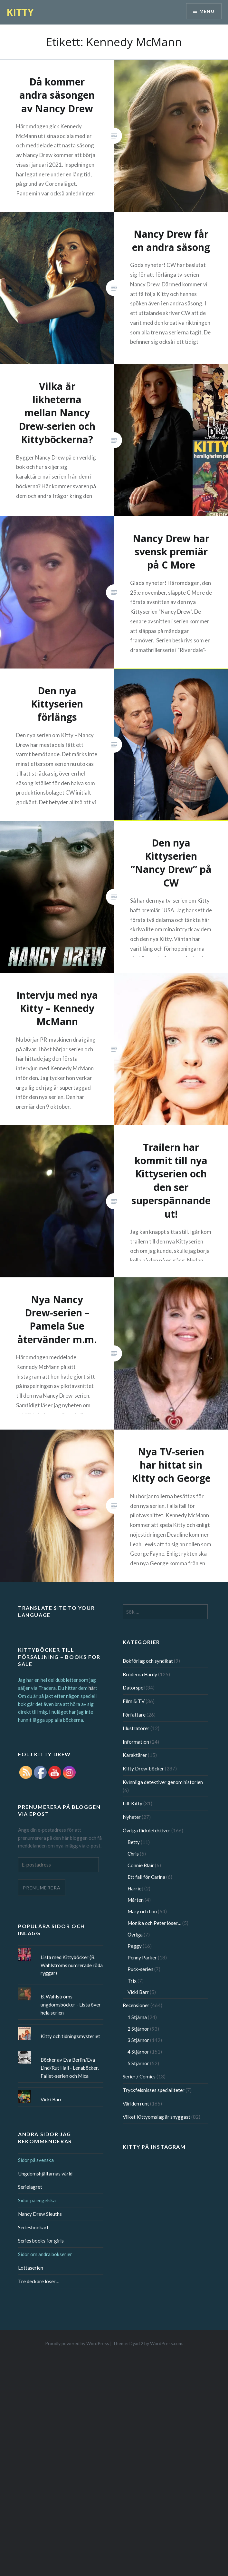  I want to click on Karaktärer, so click(135, 1755).